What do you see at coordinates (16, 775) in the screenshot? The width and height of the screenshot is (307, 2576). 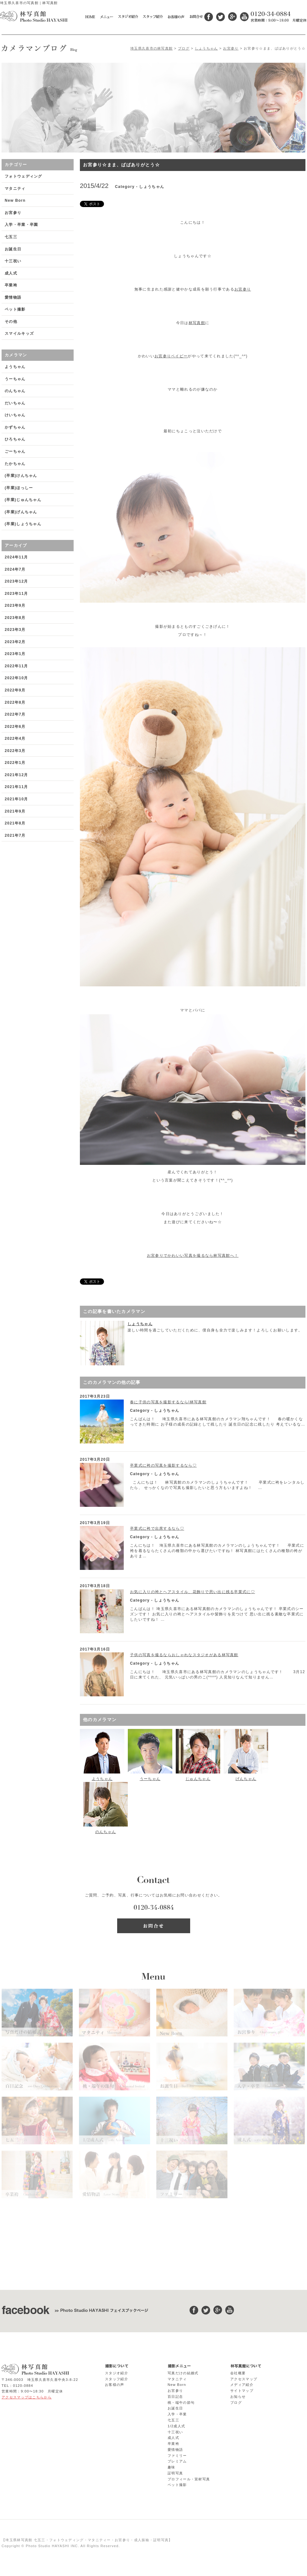 I see `2021年12月` at bounding box center [16, 775].